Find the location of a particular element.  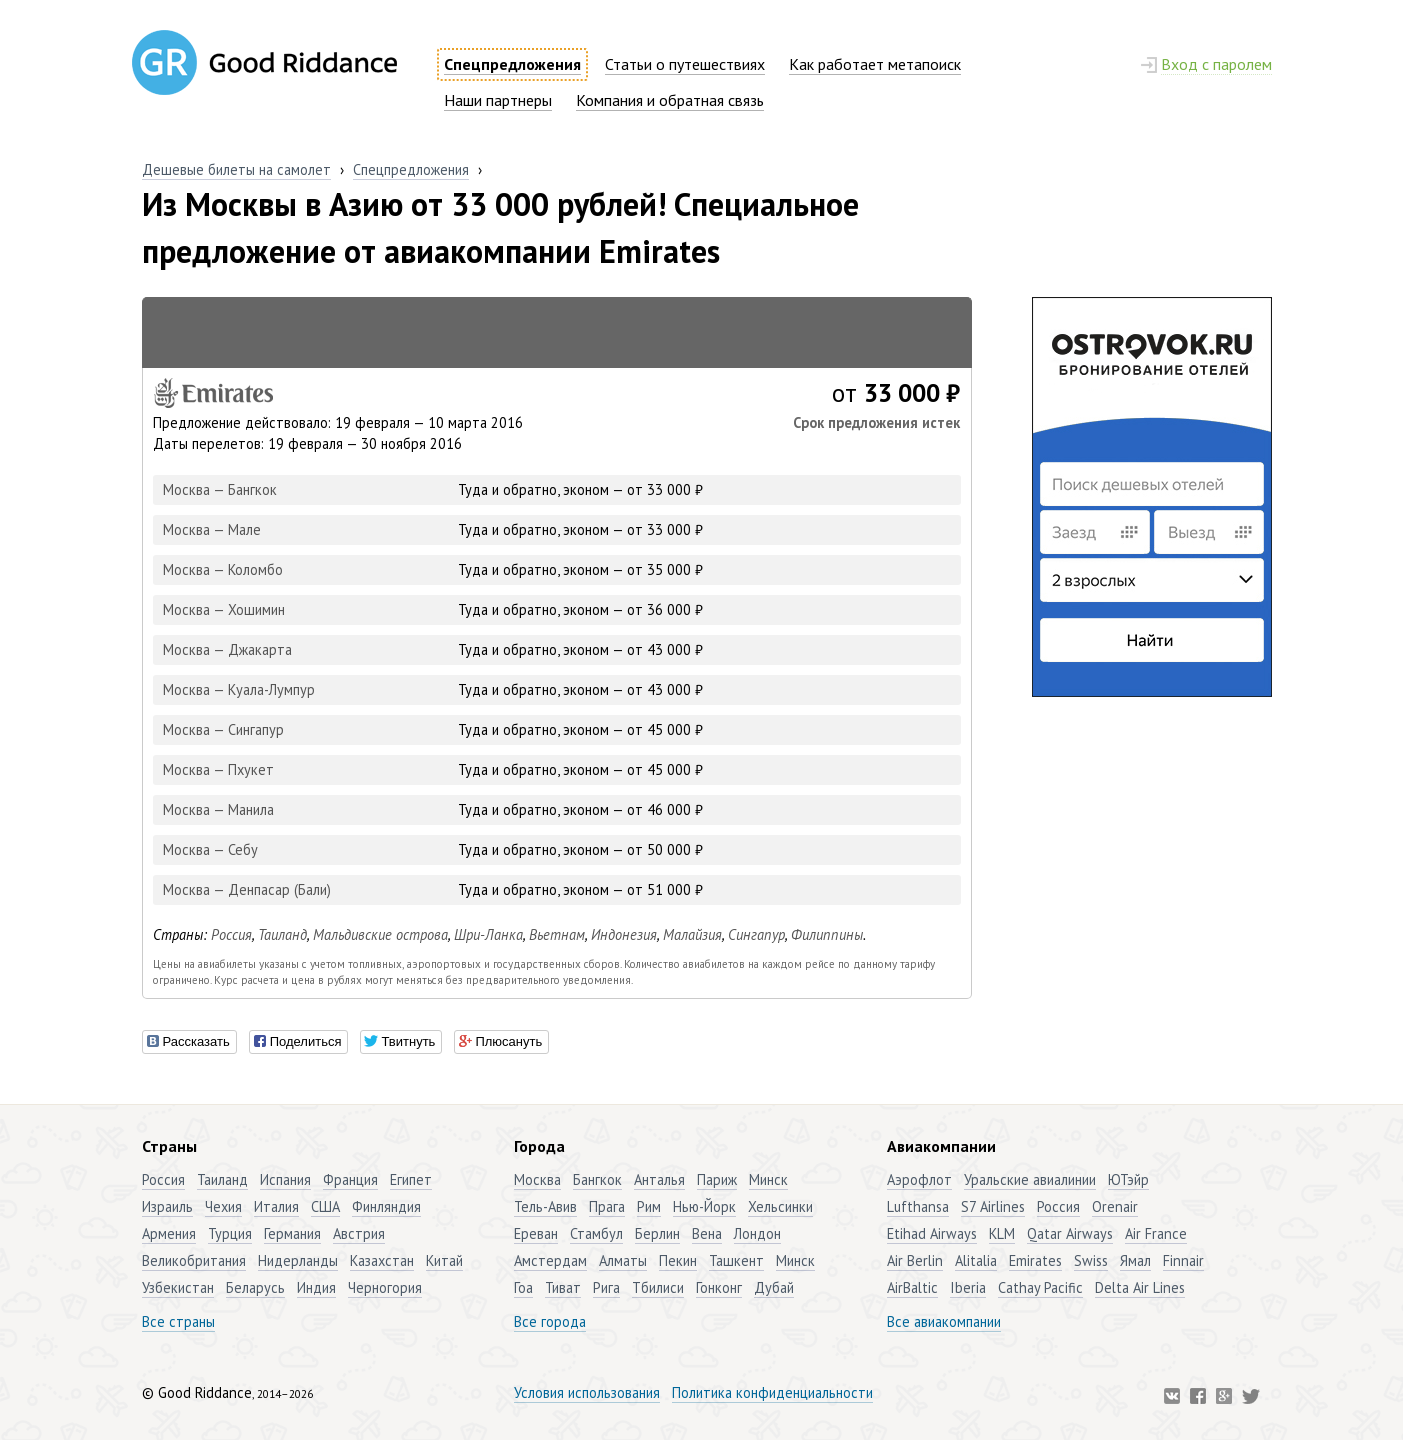

Москва — Коломбо is located at coordinates (223, 569).